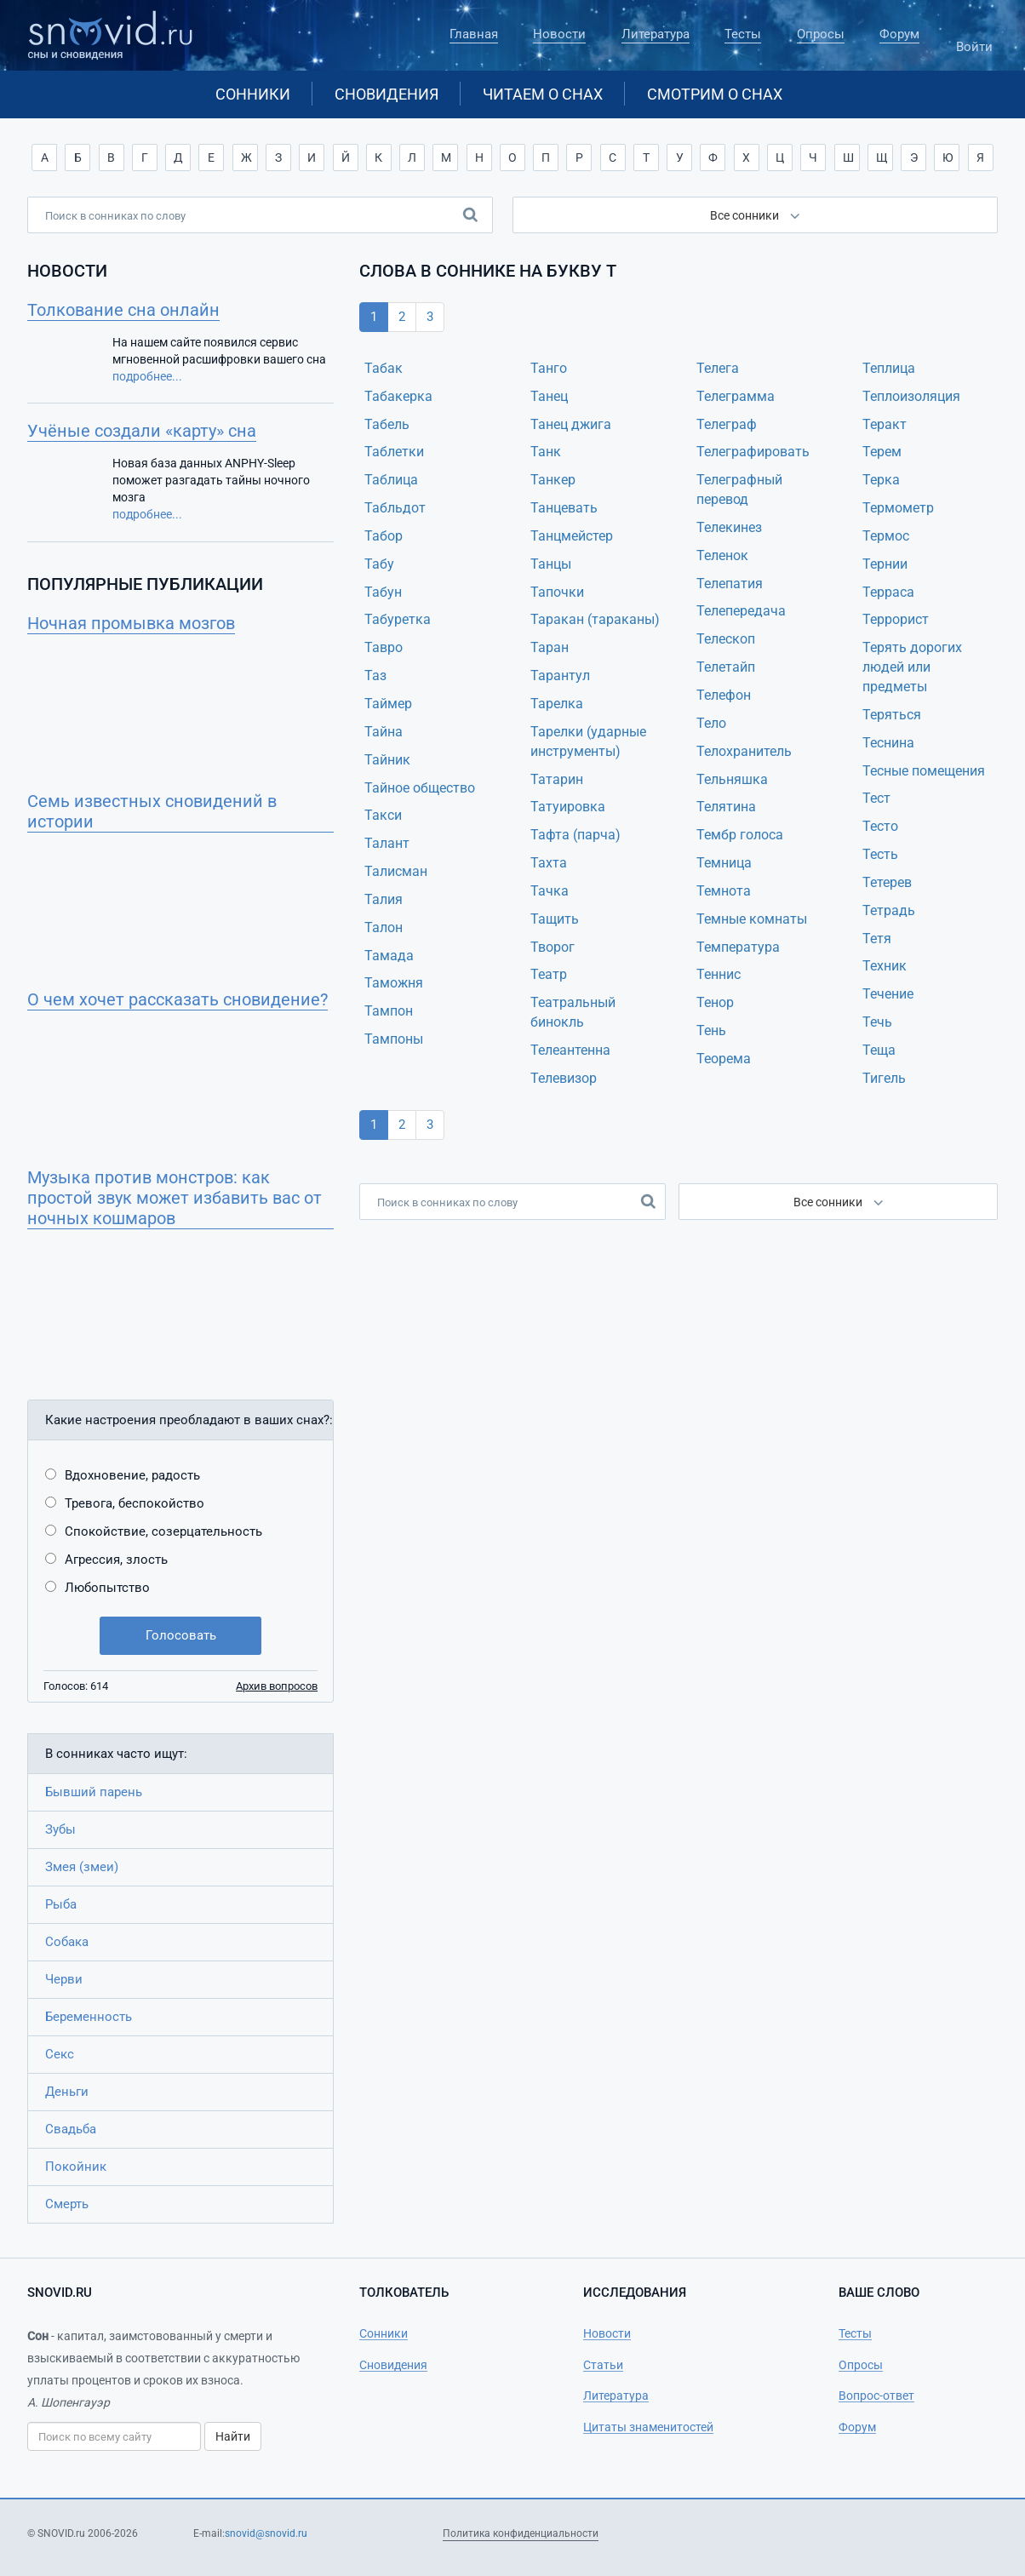 The height and width of the screenshot is (2576, 1025). I want to click on Телеграф, so click(726, 424).